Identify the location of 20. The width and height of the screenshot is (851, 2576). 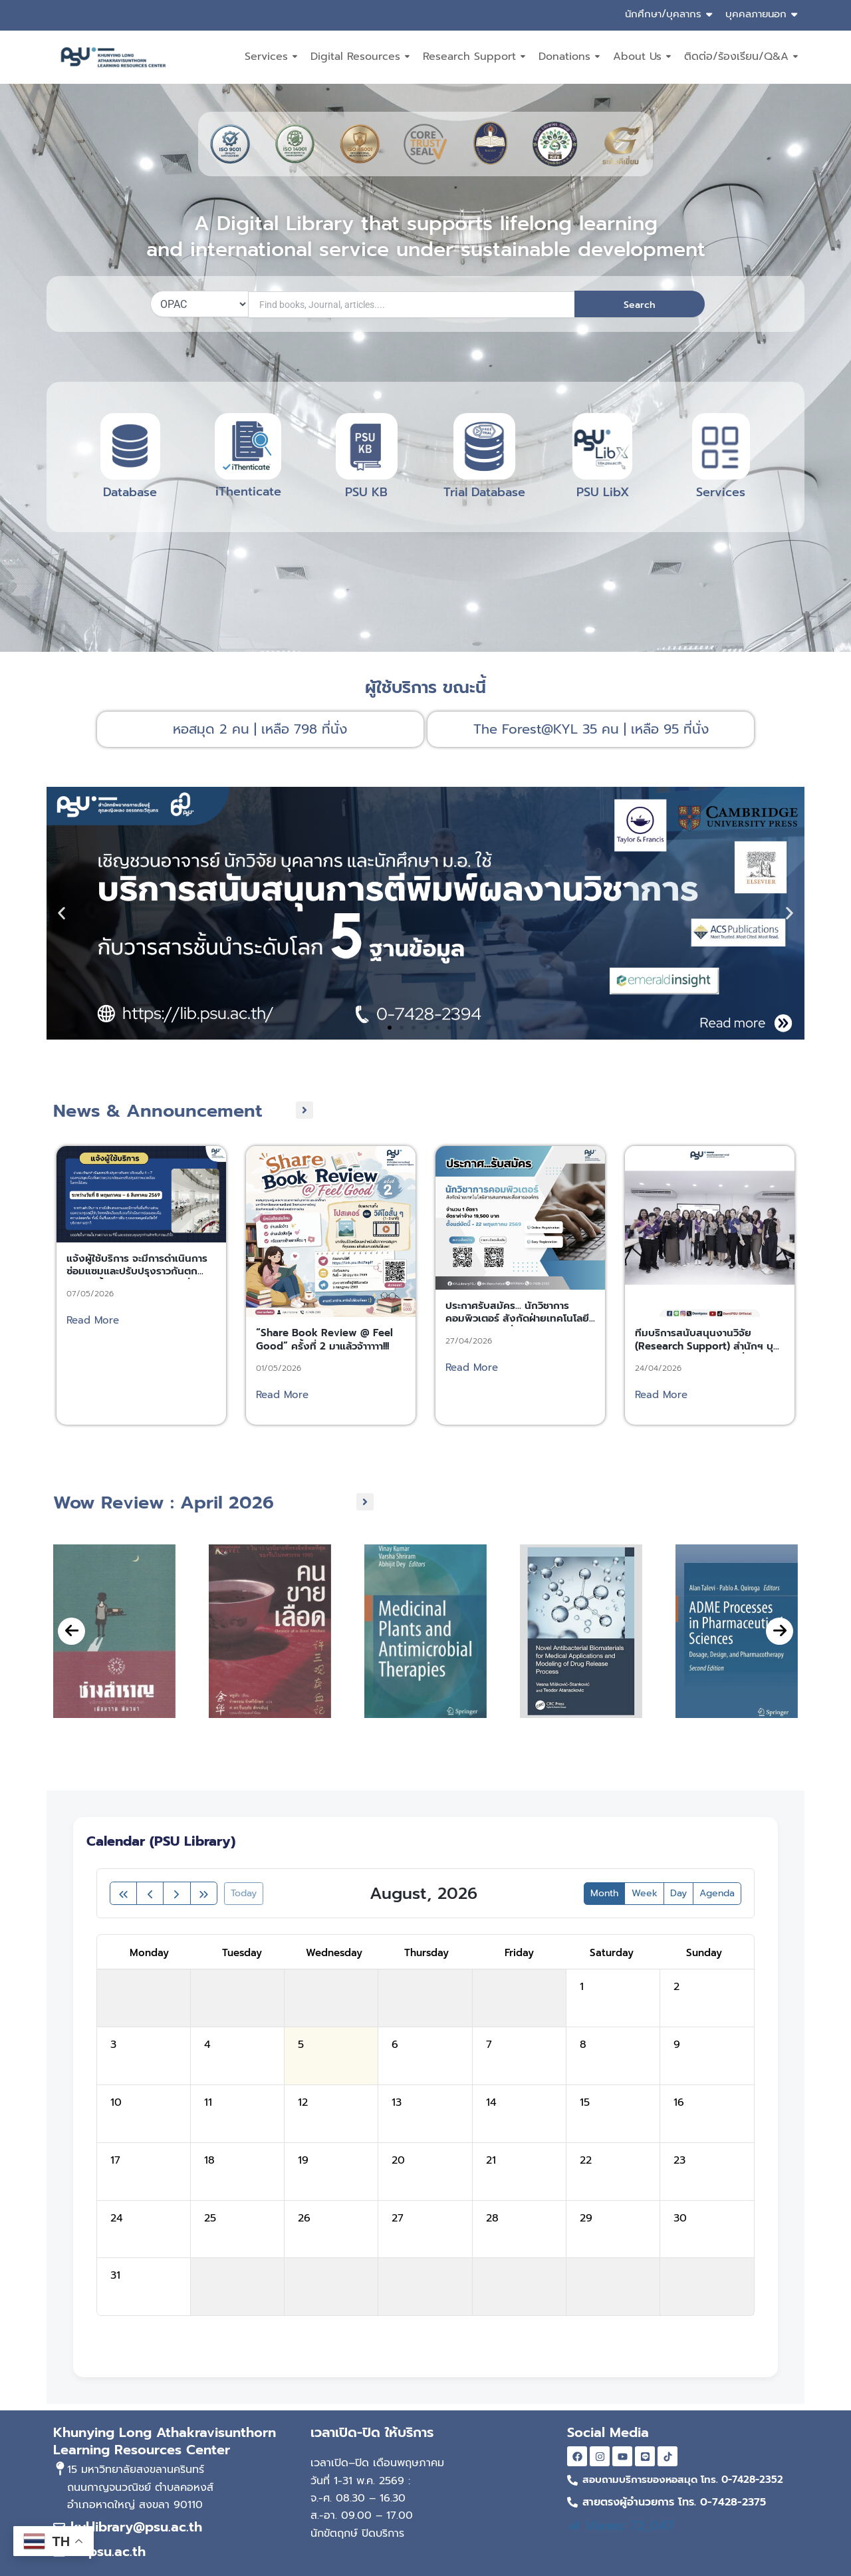
(398, 2160).